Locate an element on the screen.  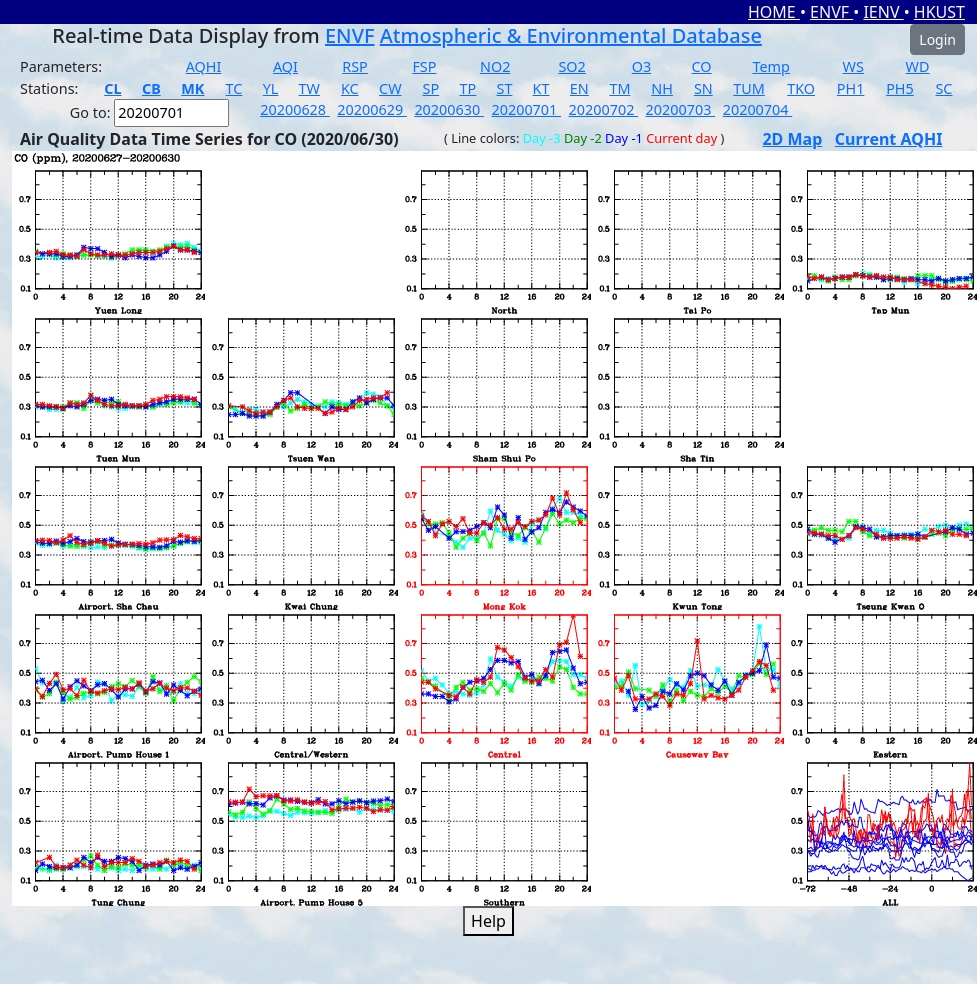
YL is located at coordinates (271, 88).